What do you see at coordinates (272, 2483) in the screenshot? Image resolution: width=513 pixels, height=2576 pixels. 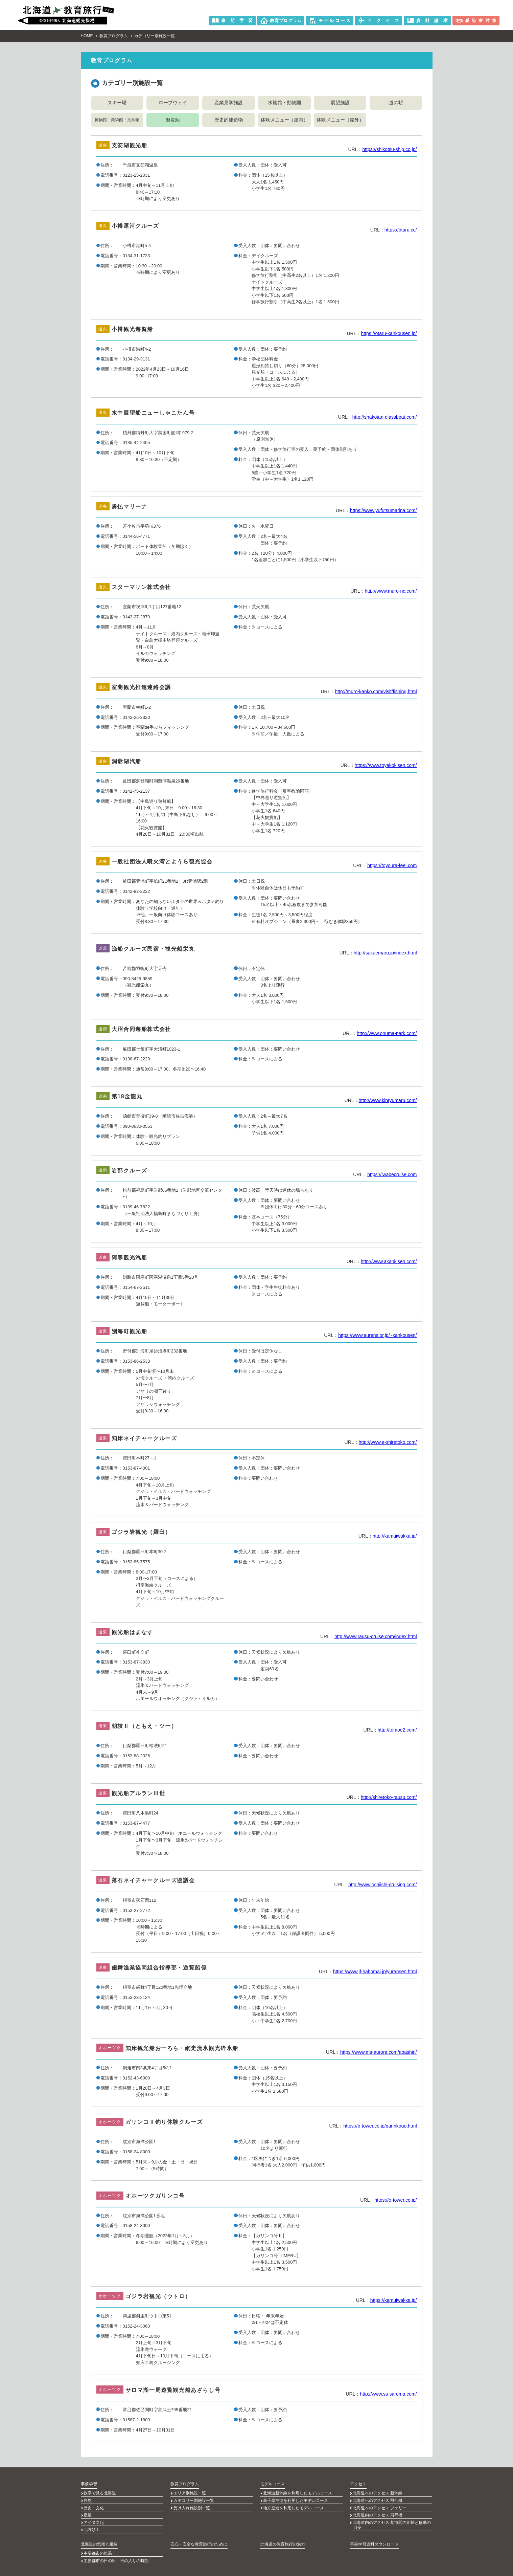 I see `モデルコース` at bounding box center [272, 2483].